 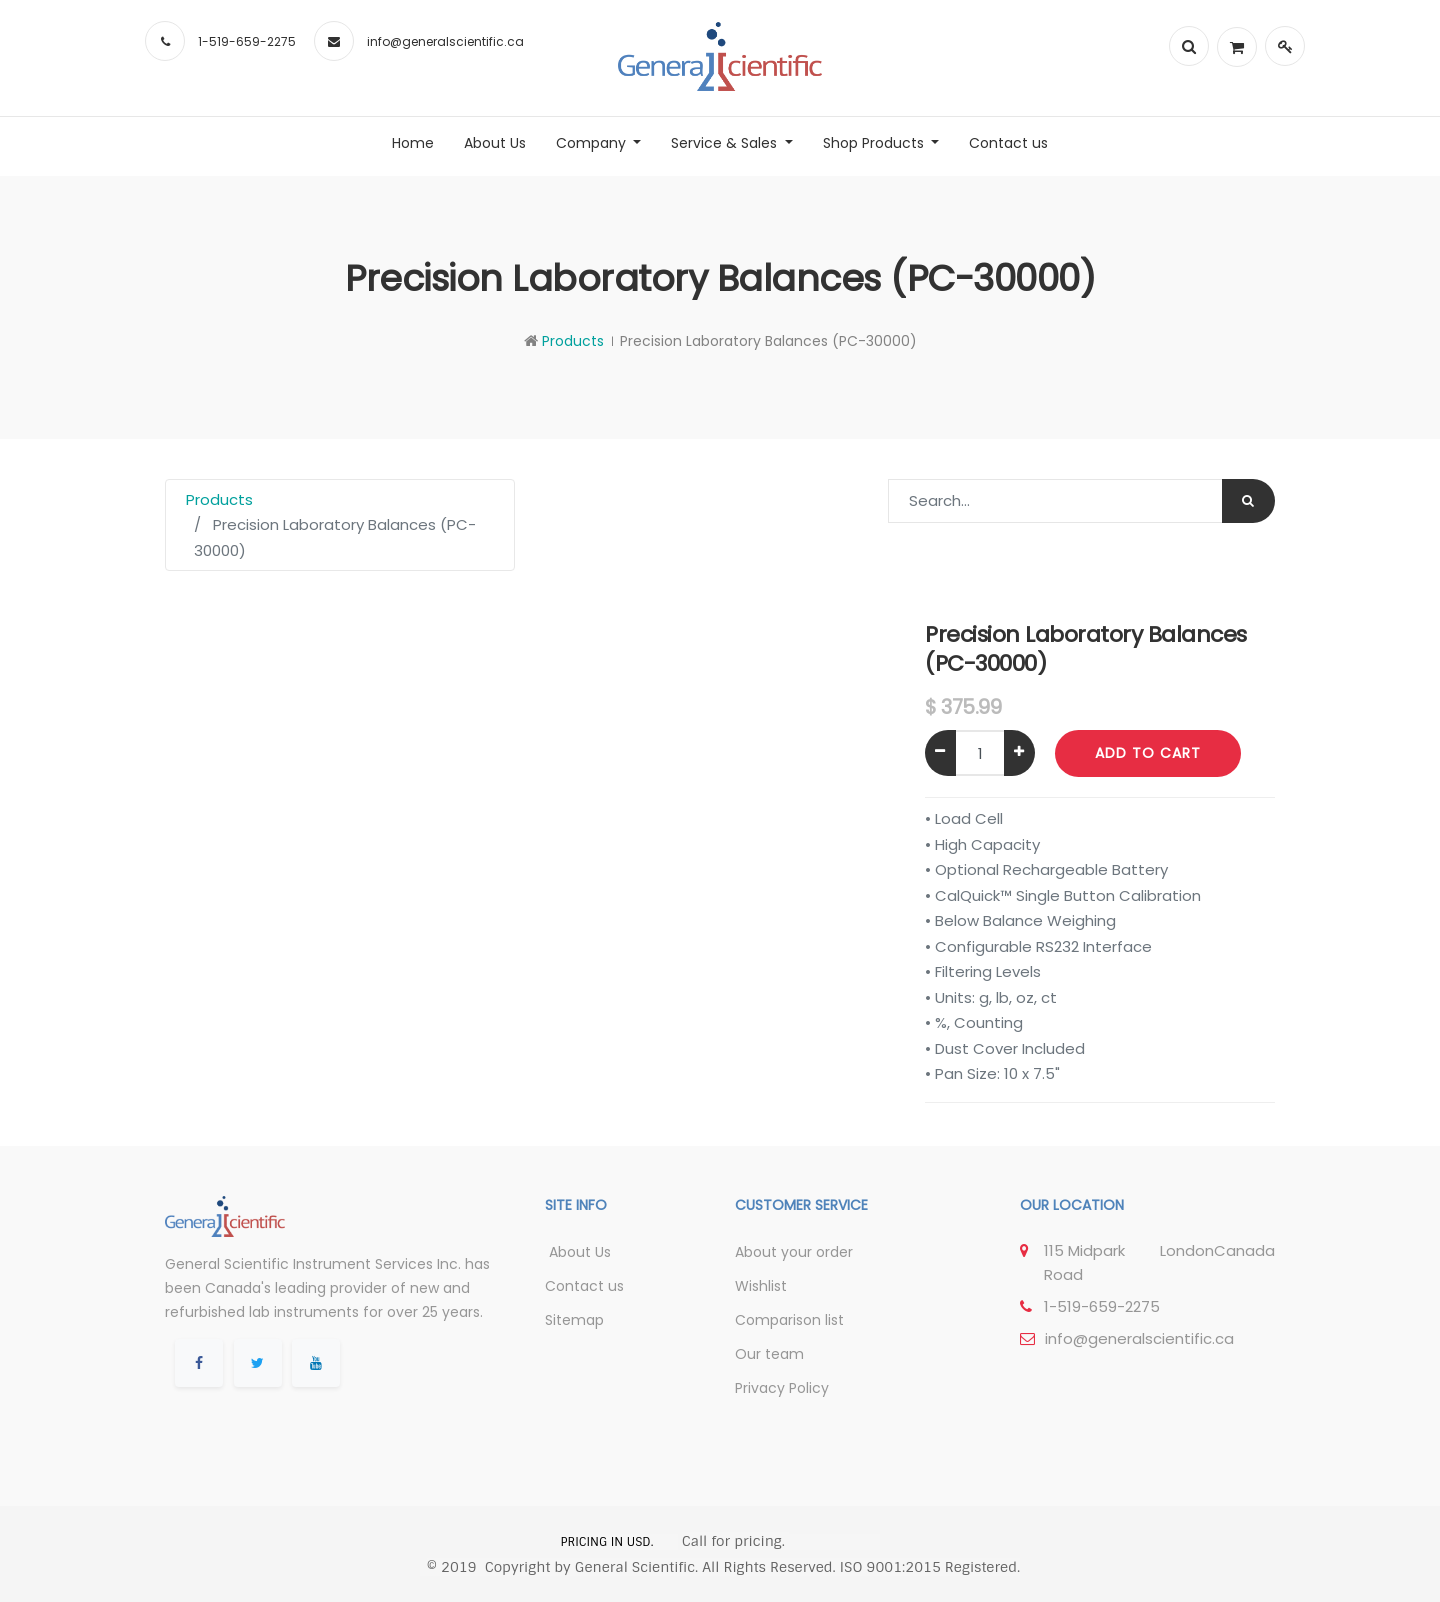 I want to click on [menuitem], so click(x=413, y=143).